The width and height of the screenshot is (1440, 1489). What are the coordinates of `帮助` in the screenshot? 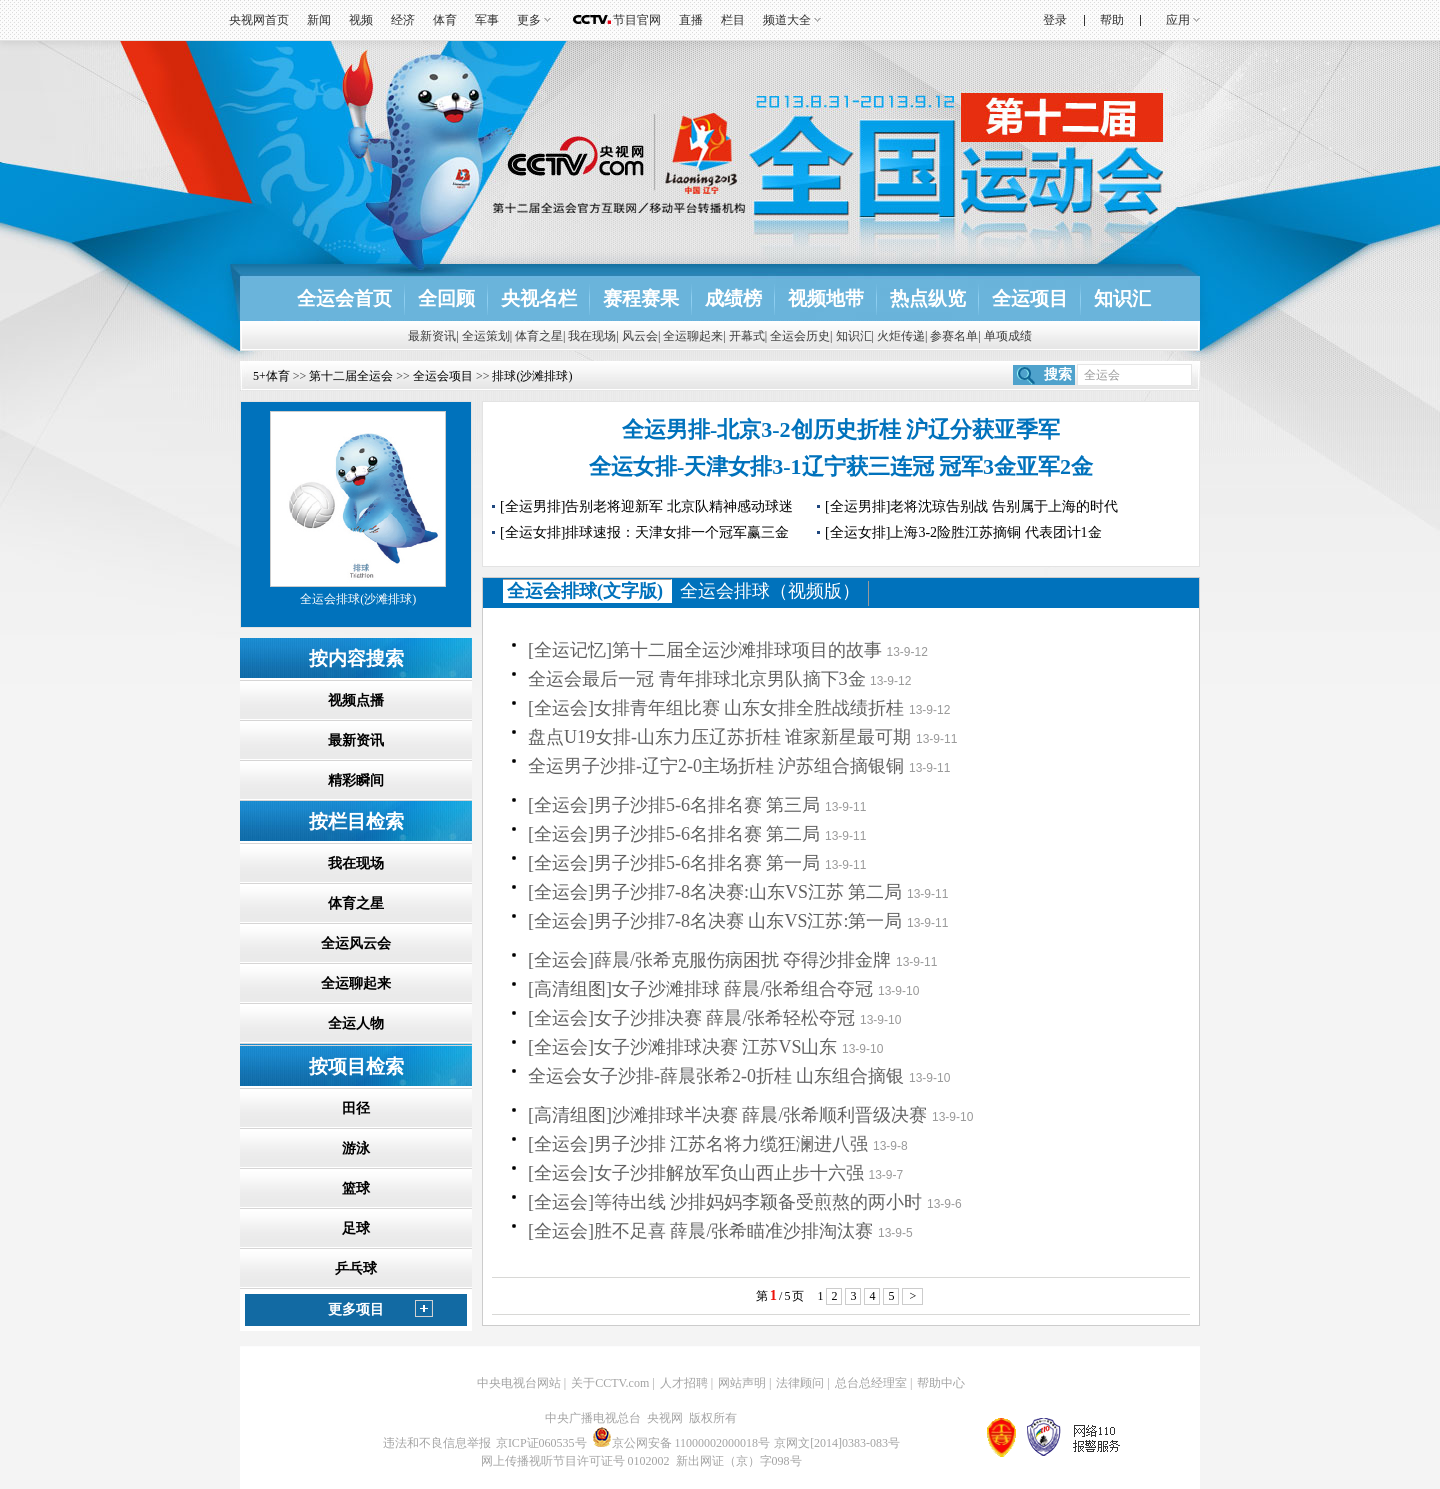 It's located at (1112, 20).